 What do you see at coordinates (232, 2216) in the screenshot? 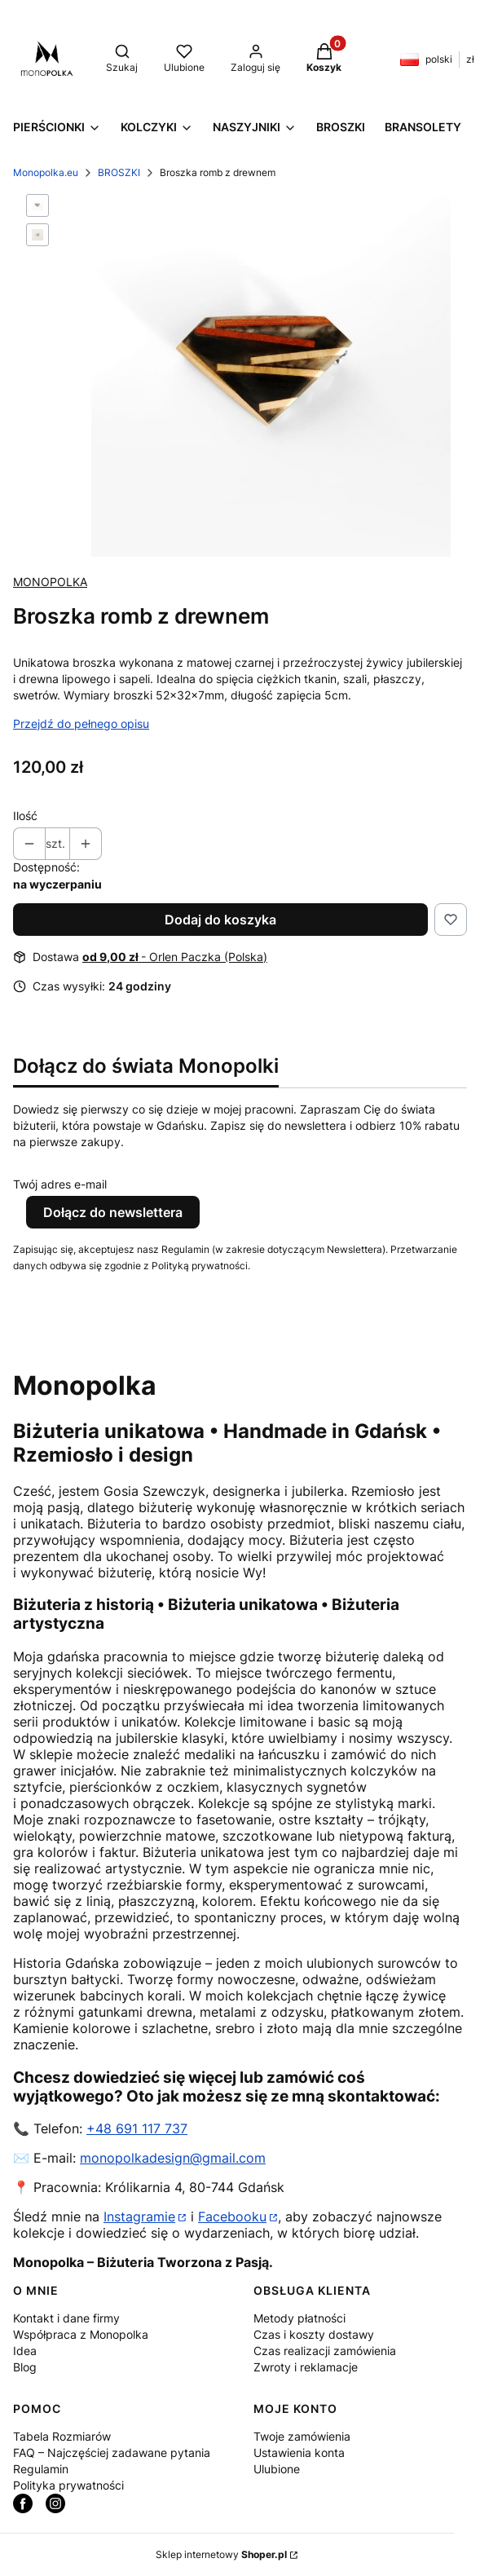
I see `Facebooku` at bounding box center [232, 2216].